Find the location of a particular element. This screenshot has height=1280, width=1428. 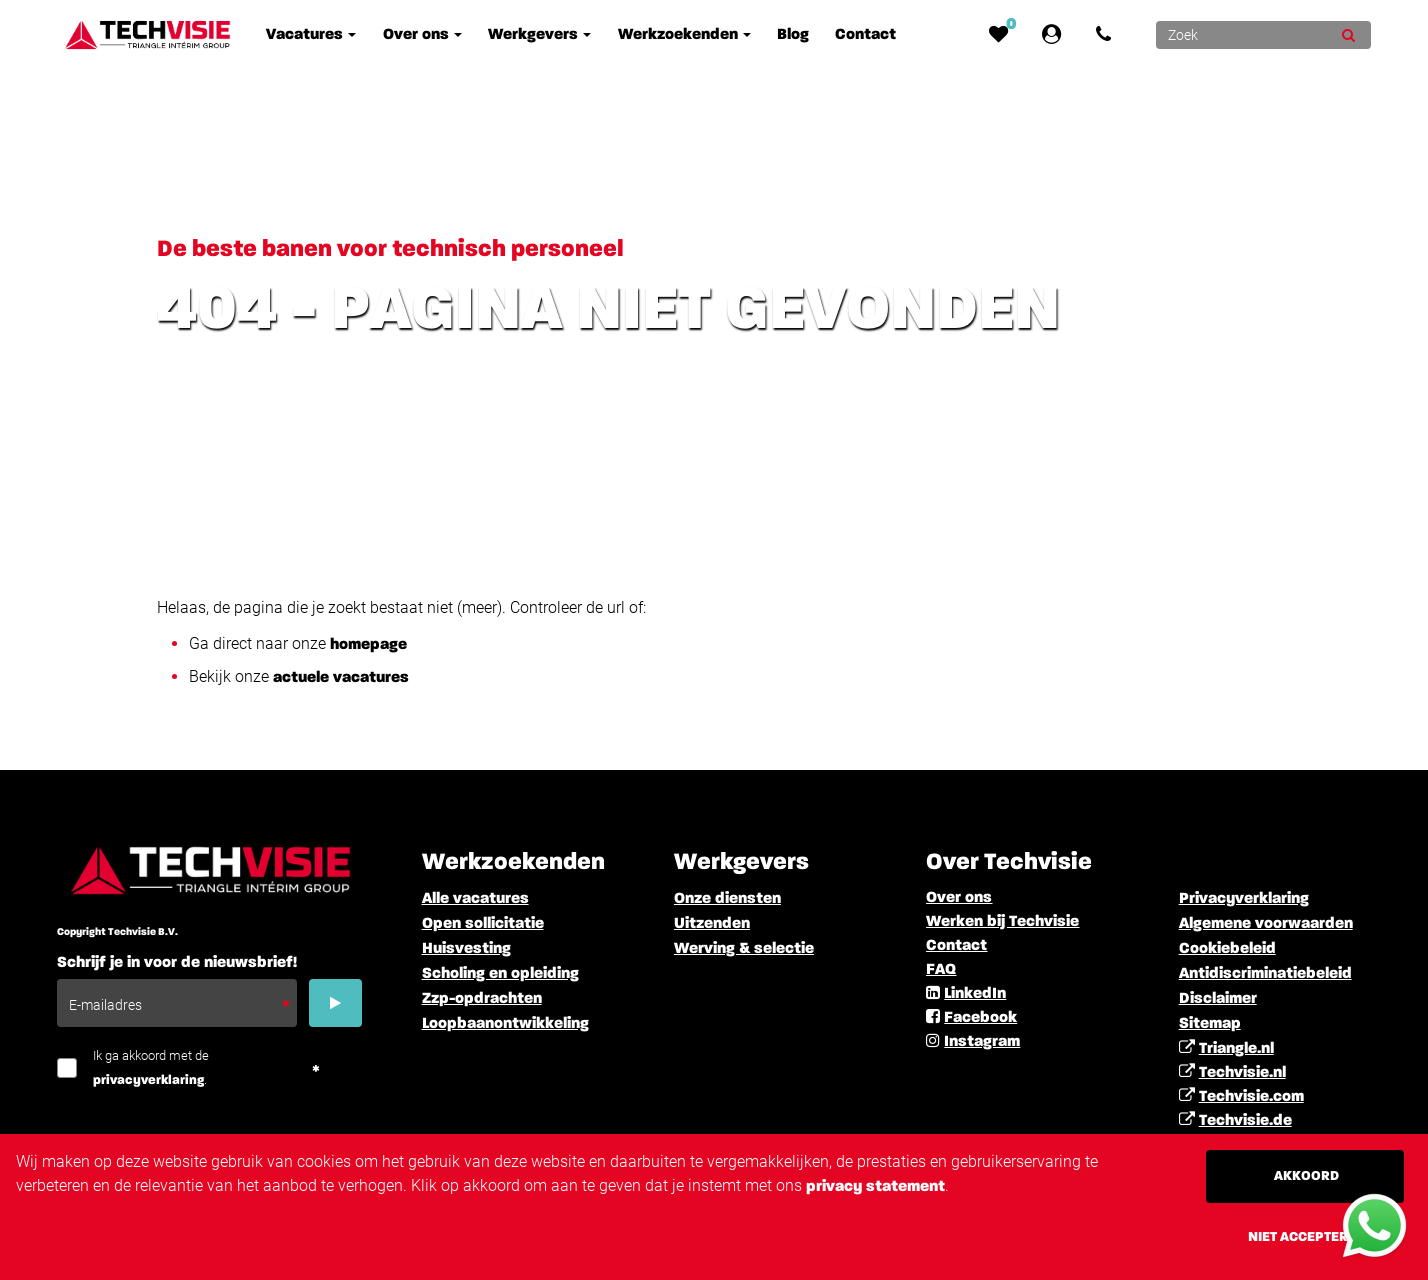

Algemene voorwaarden is located at coordinates (1266, 924).